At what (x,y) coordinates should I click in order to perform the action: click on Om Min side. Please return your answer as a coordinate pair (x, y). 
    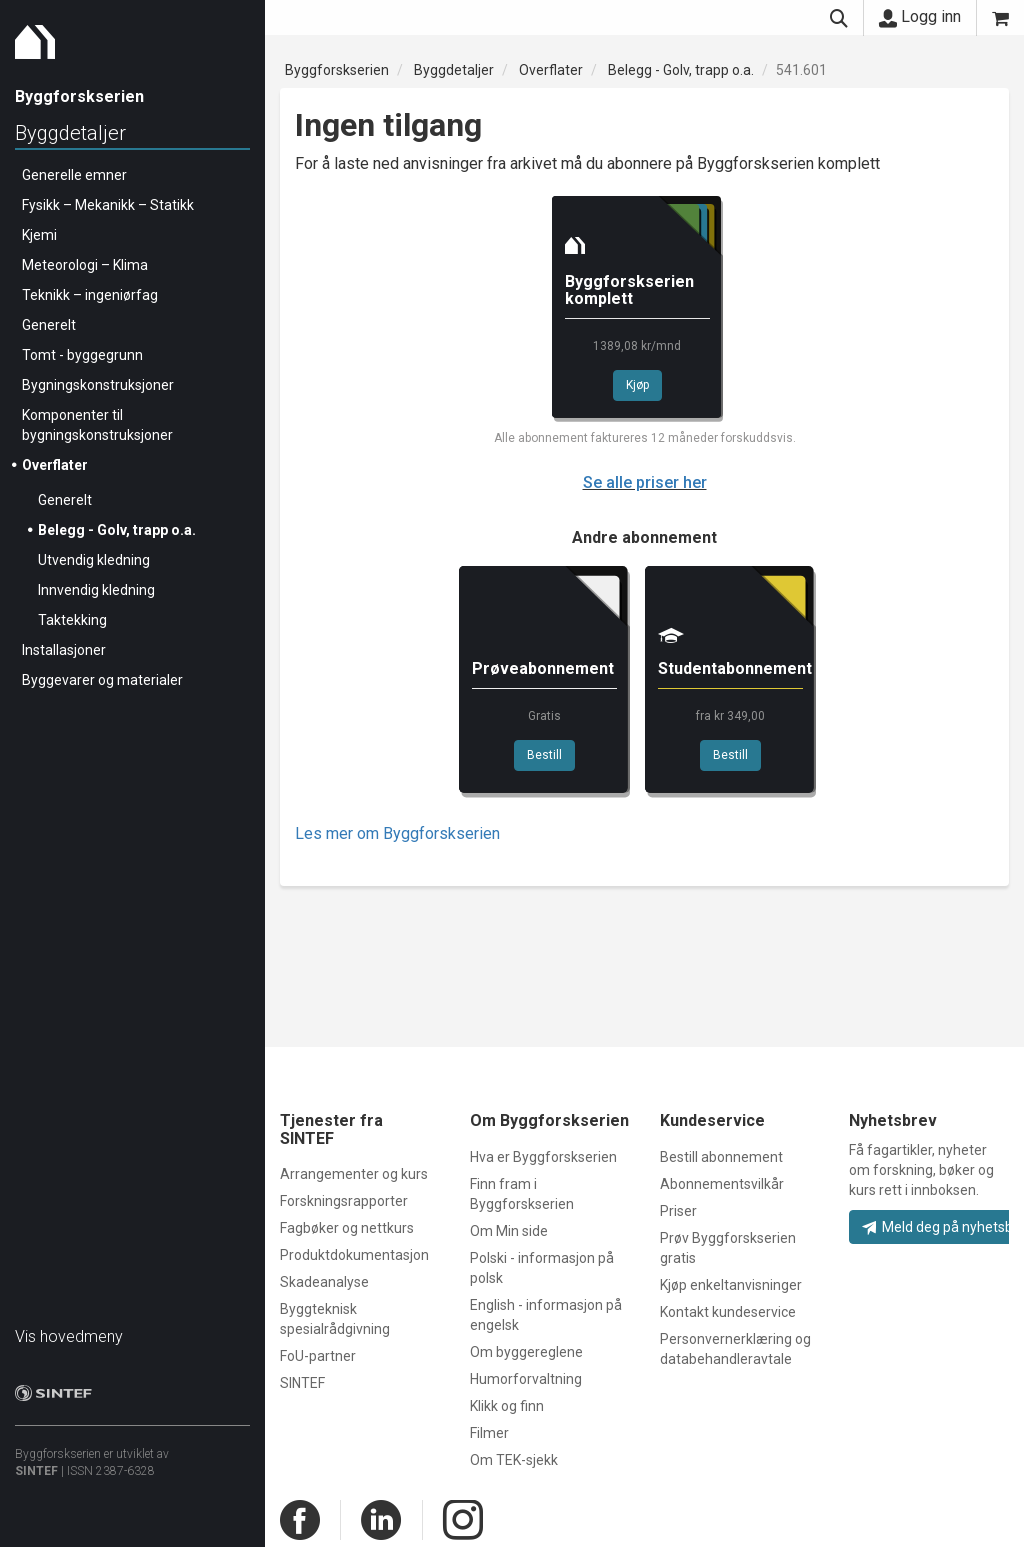
    Looking at the image, I should click on (509, 1231).